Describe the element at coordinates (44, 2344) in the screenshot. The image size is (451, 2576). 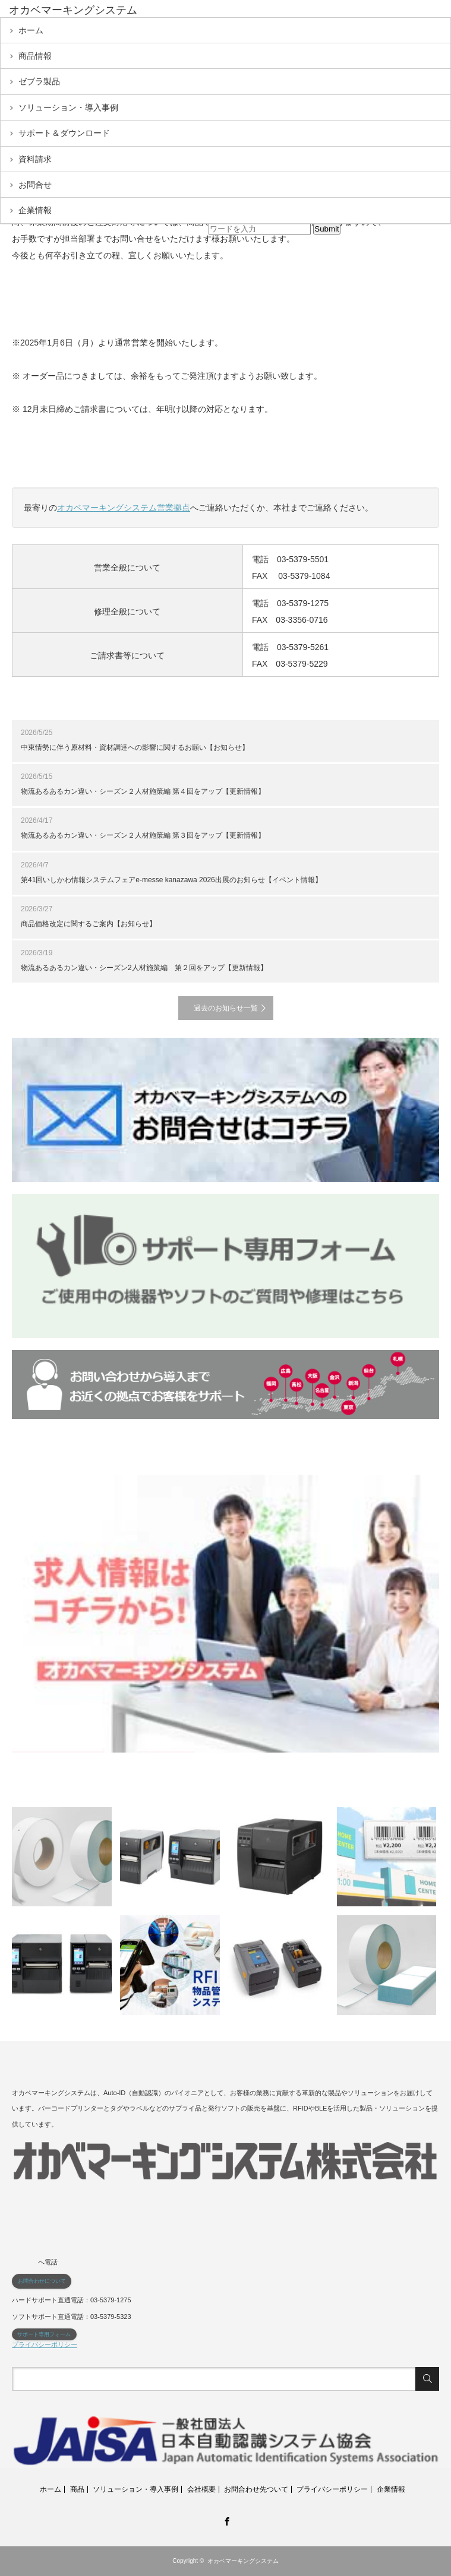
I see `プライバシーポリシー` at that location.